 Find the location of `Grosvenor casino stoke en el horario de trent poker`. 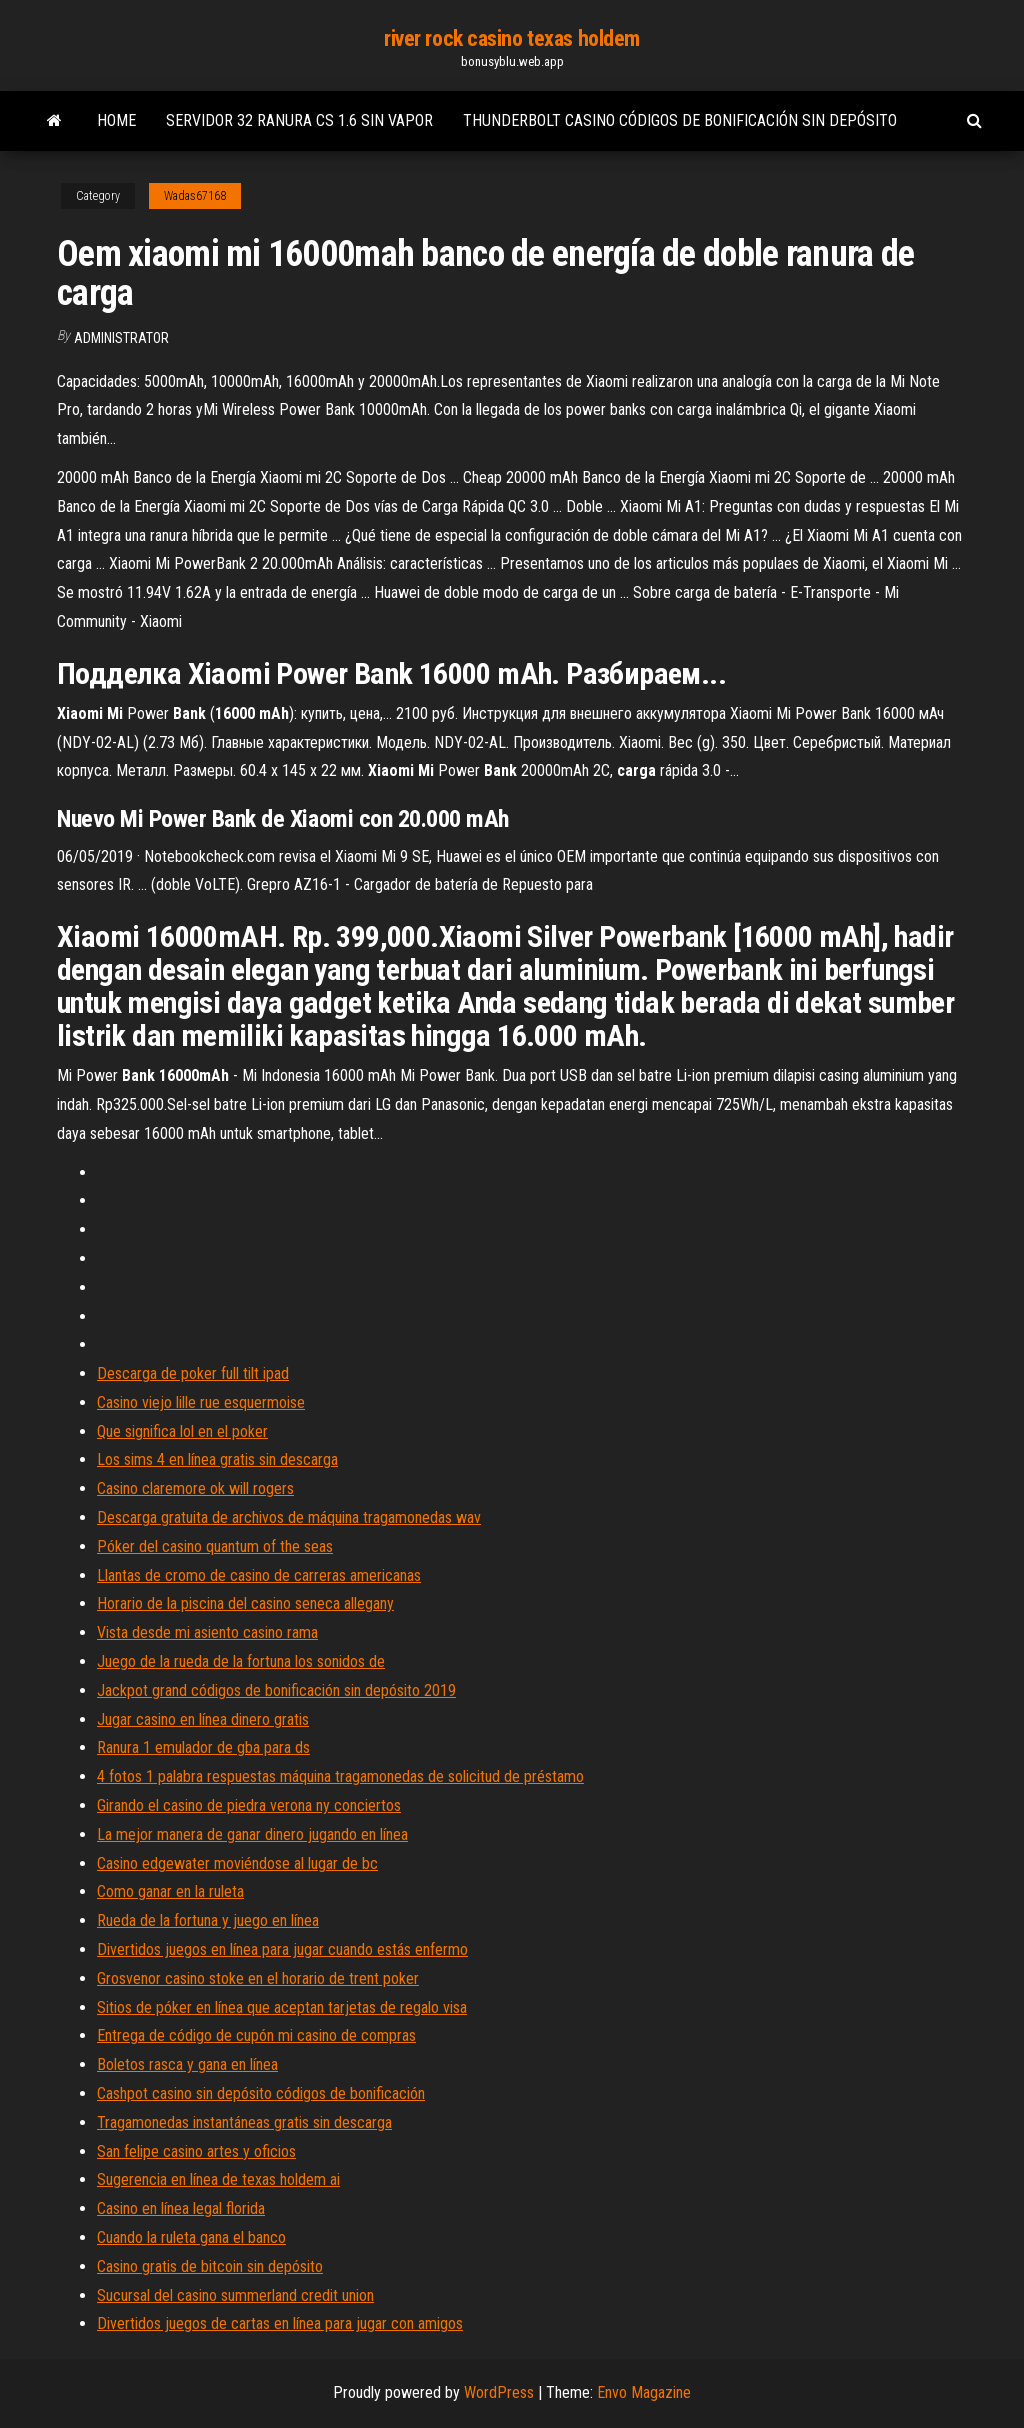

Grosvenor casino stoke en el horario de trent poker is located at coordinates (258, 1978).